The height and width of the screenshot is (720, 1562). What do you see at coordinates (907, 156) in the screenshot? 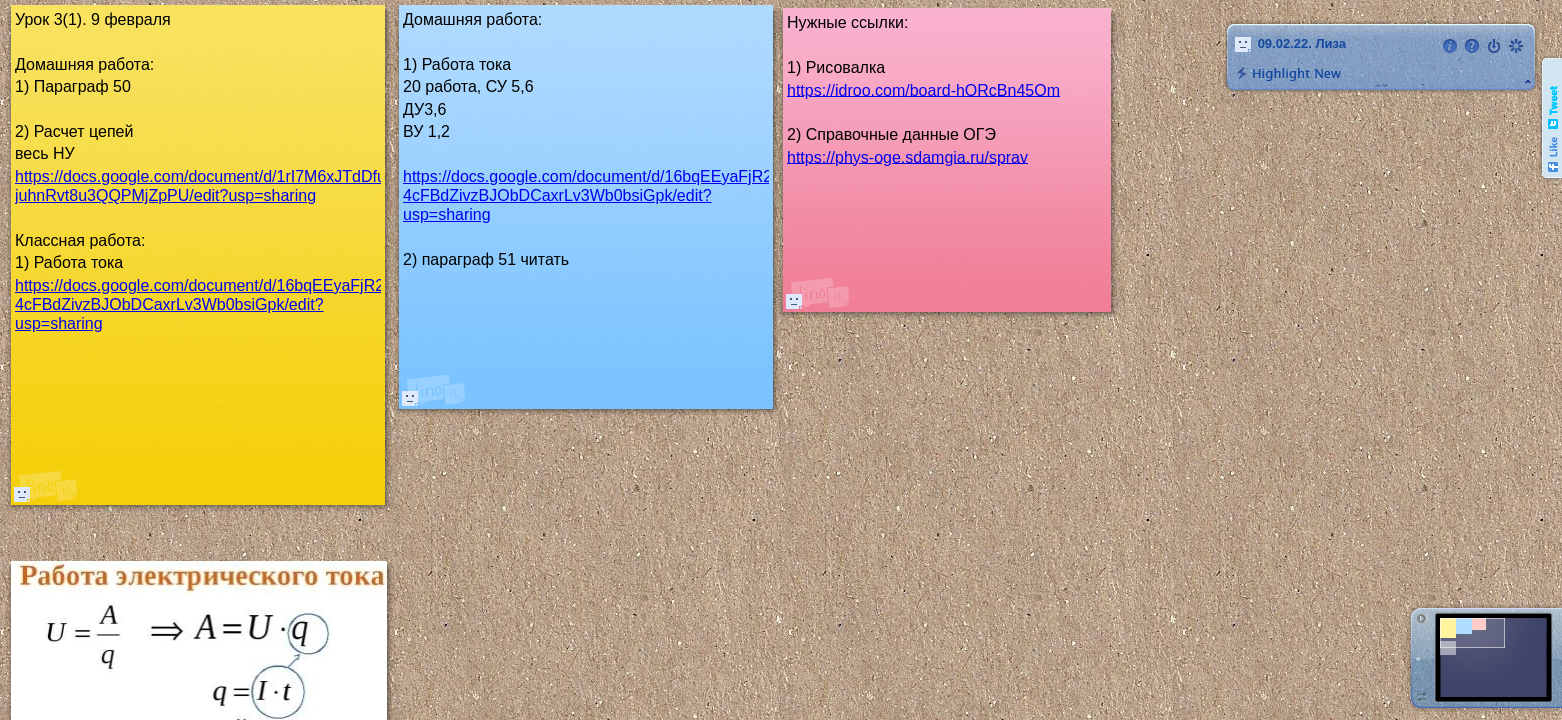
I see `https://phys-oge.sdamgia.ru/sprav` at bounding box center [907, 156].